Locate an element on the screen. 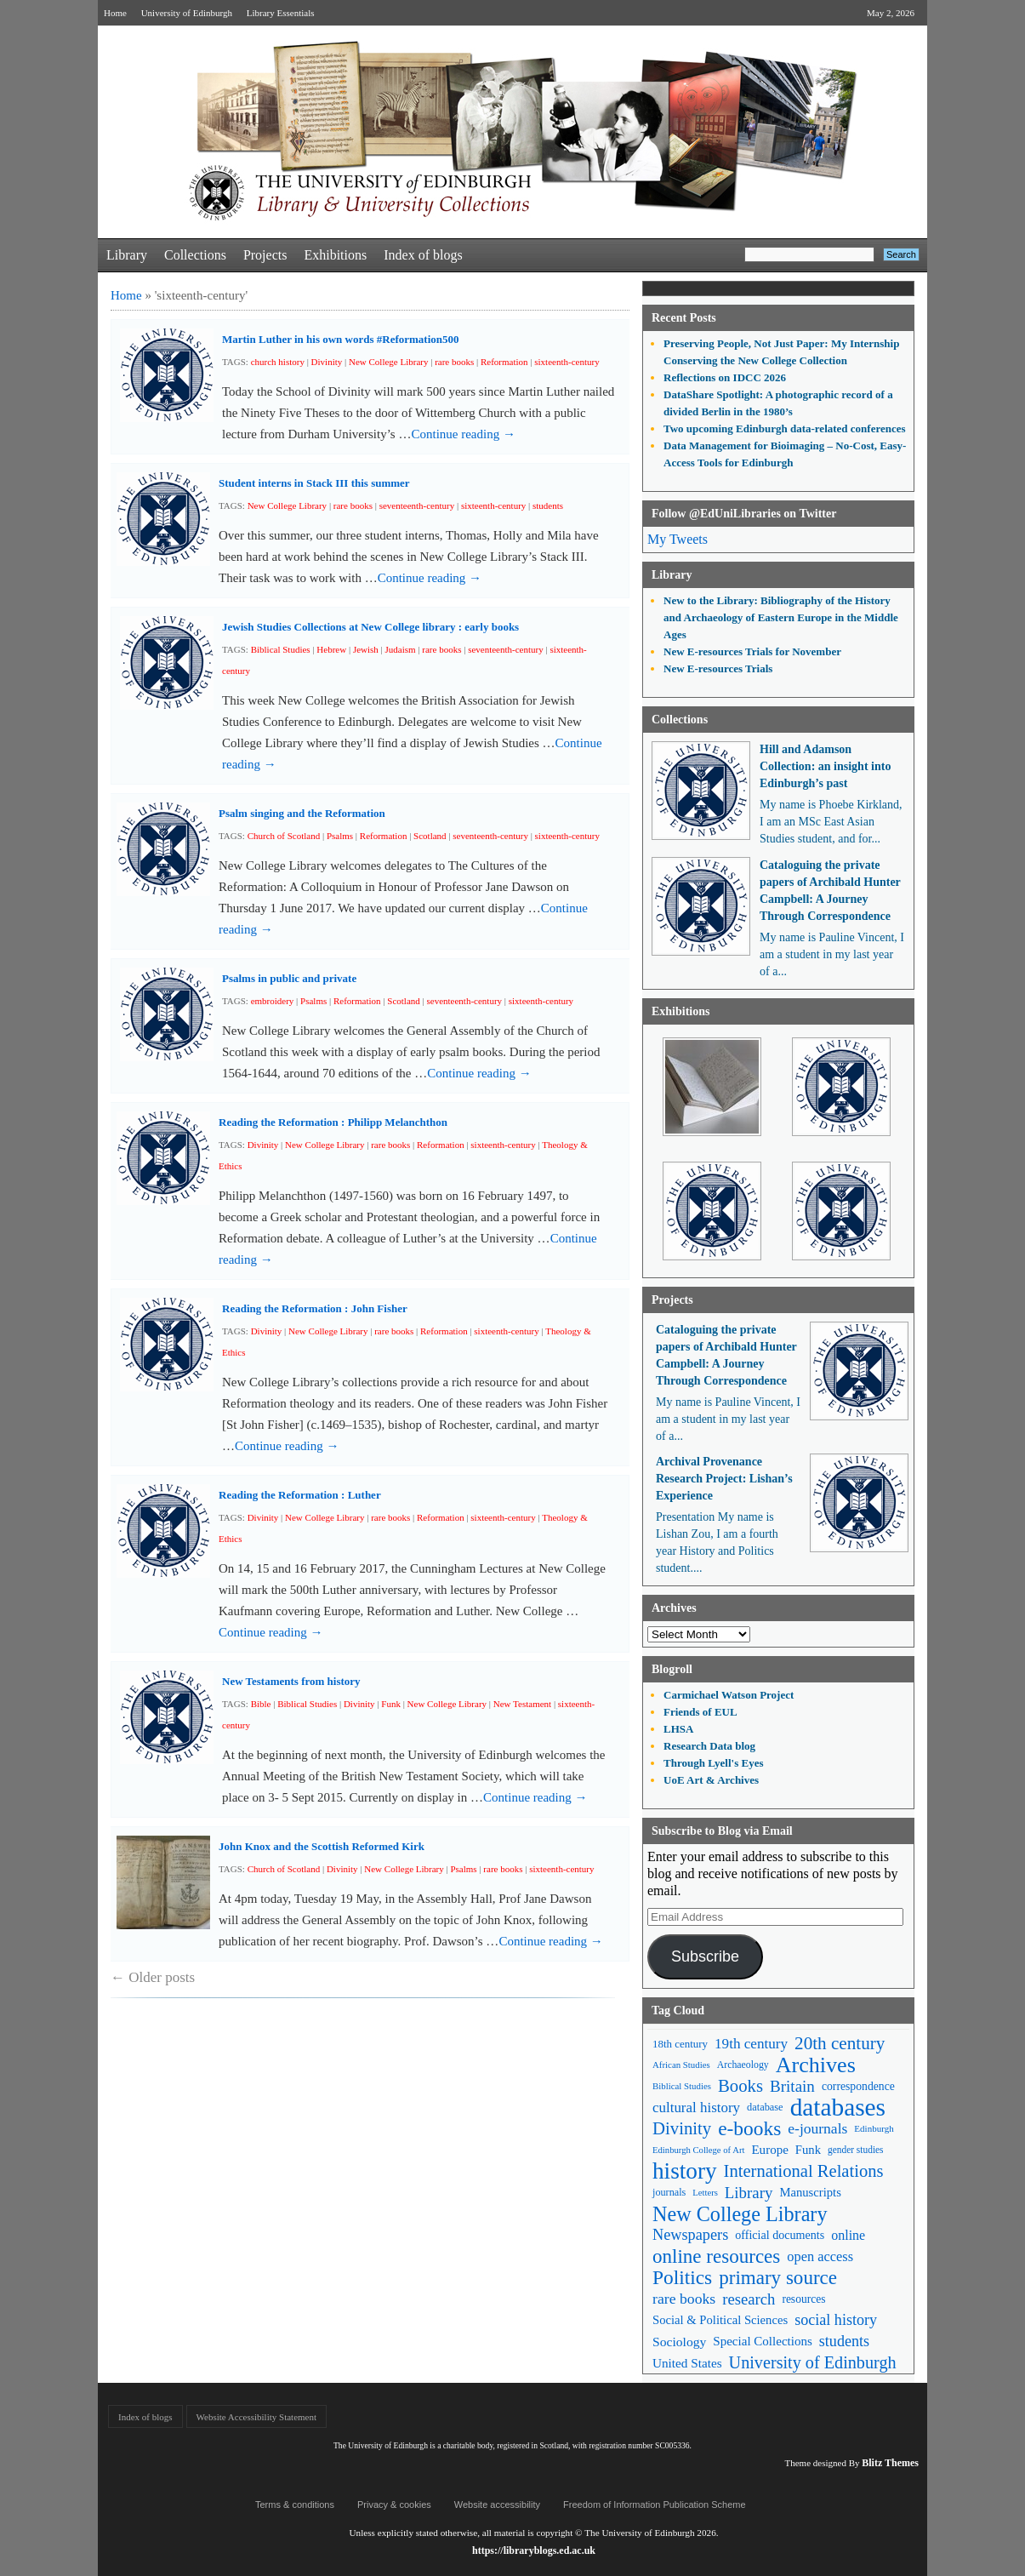 The width and height of the screenshot is (1025, 2576). New College Library is located at coordinates (388, 362).